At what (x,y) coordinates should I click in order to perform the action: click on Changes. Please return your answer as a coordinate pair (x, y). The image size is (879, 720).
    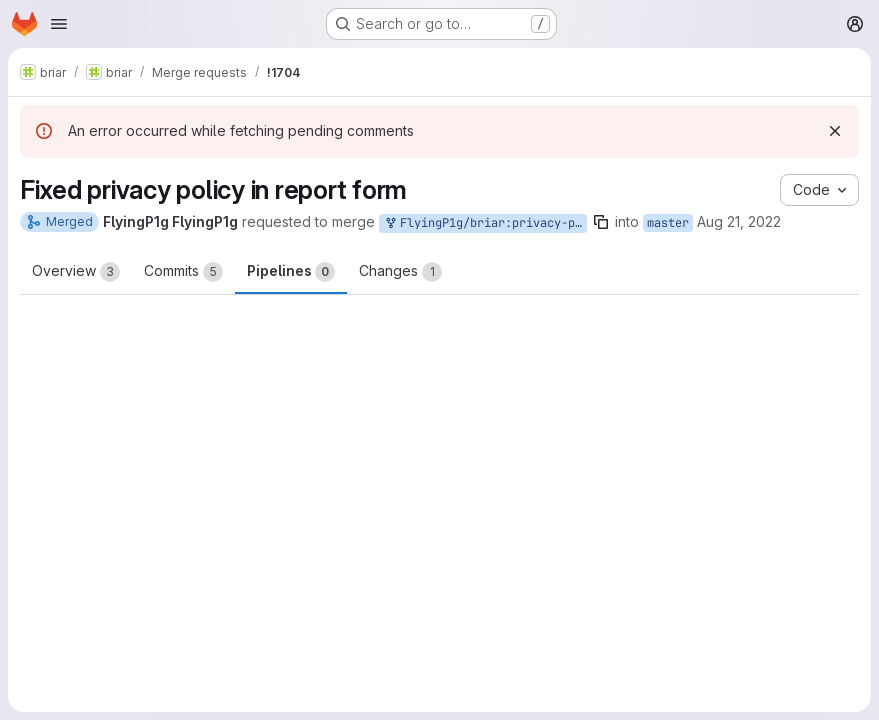
    Looking at the image, I should click on (400, 272).